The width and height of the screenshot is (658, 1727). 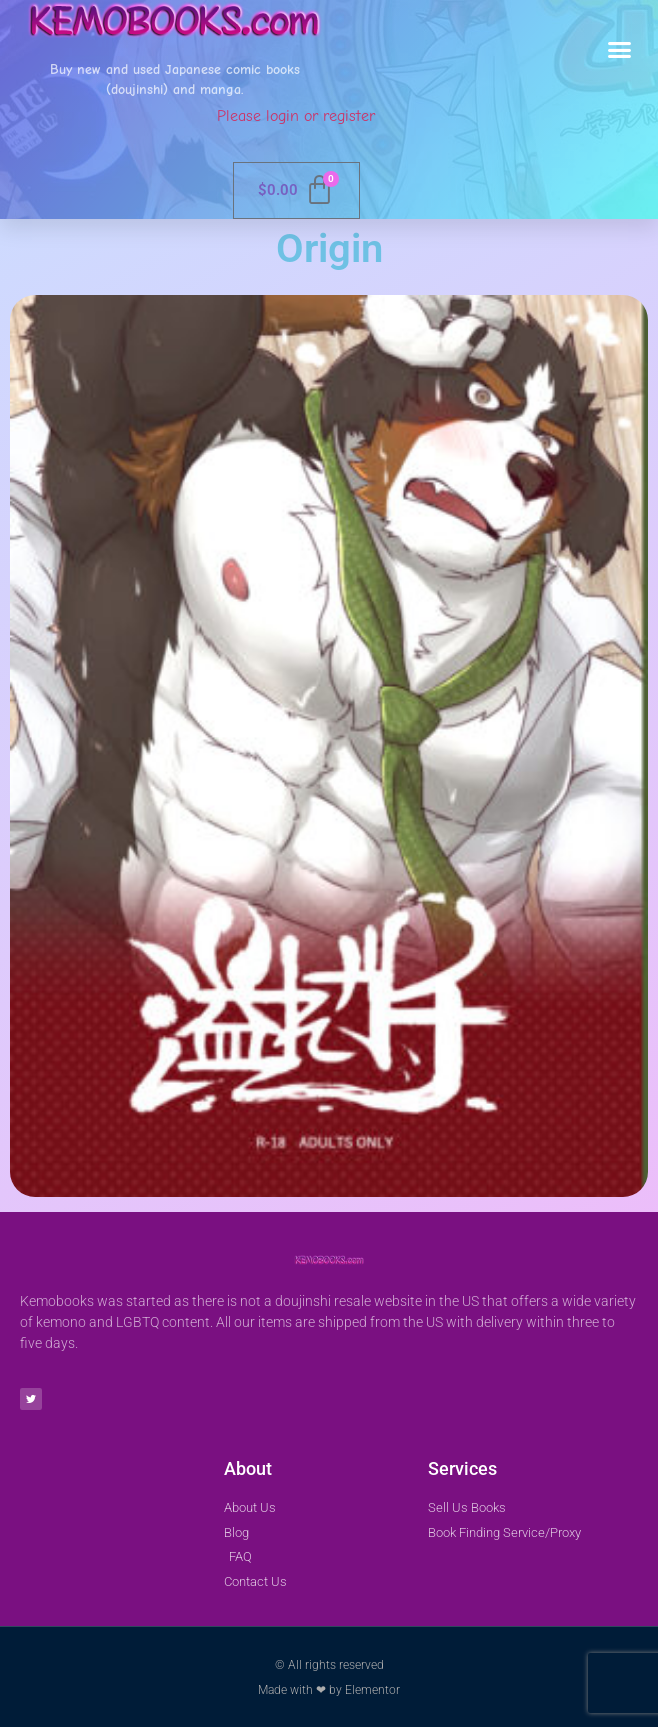 What do you see at coordinates (620, 50) in the screenshot?
I see `[button]` at bounding box center [620, 50].